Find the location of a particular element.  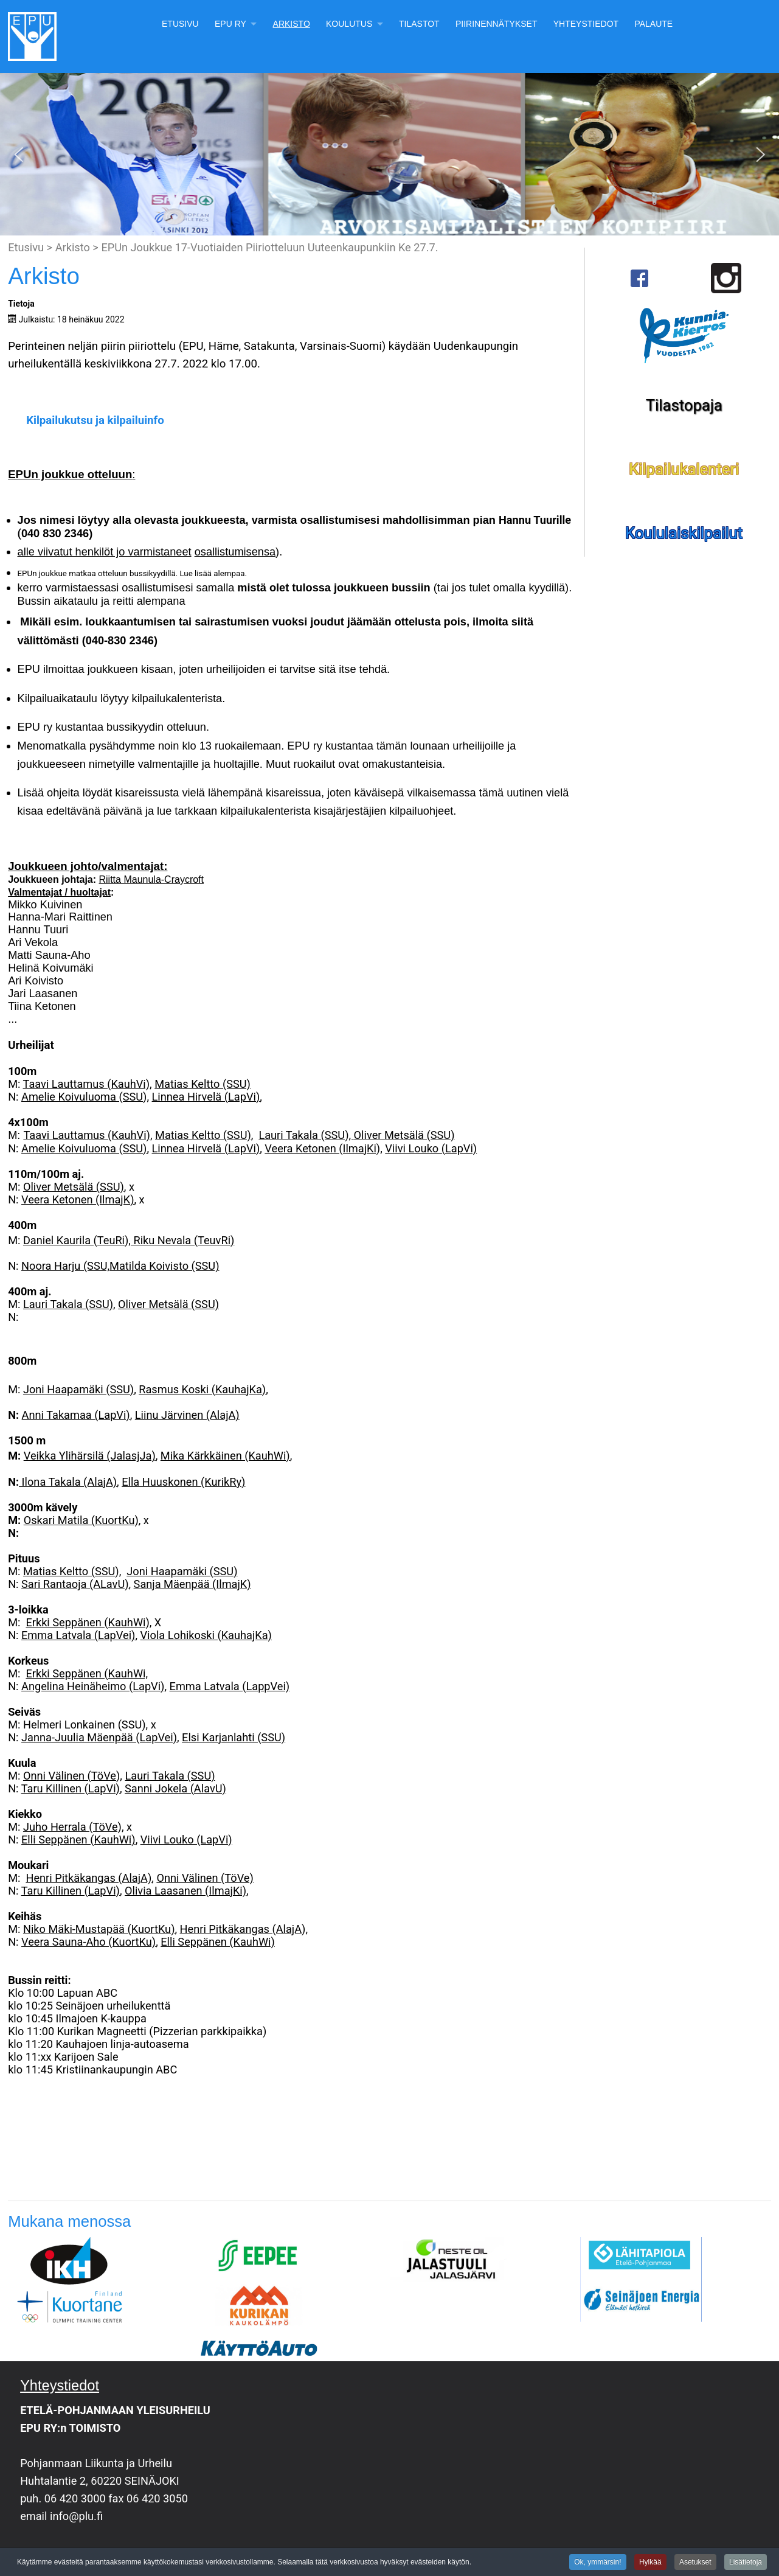

Hylkää is located at coordinates (650, 2563).